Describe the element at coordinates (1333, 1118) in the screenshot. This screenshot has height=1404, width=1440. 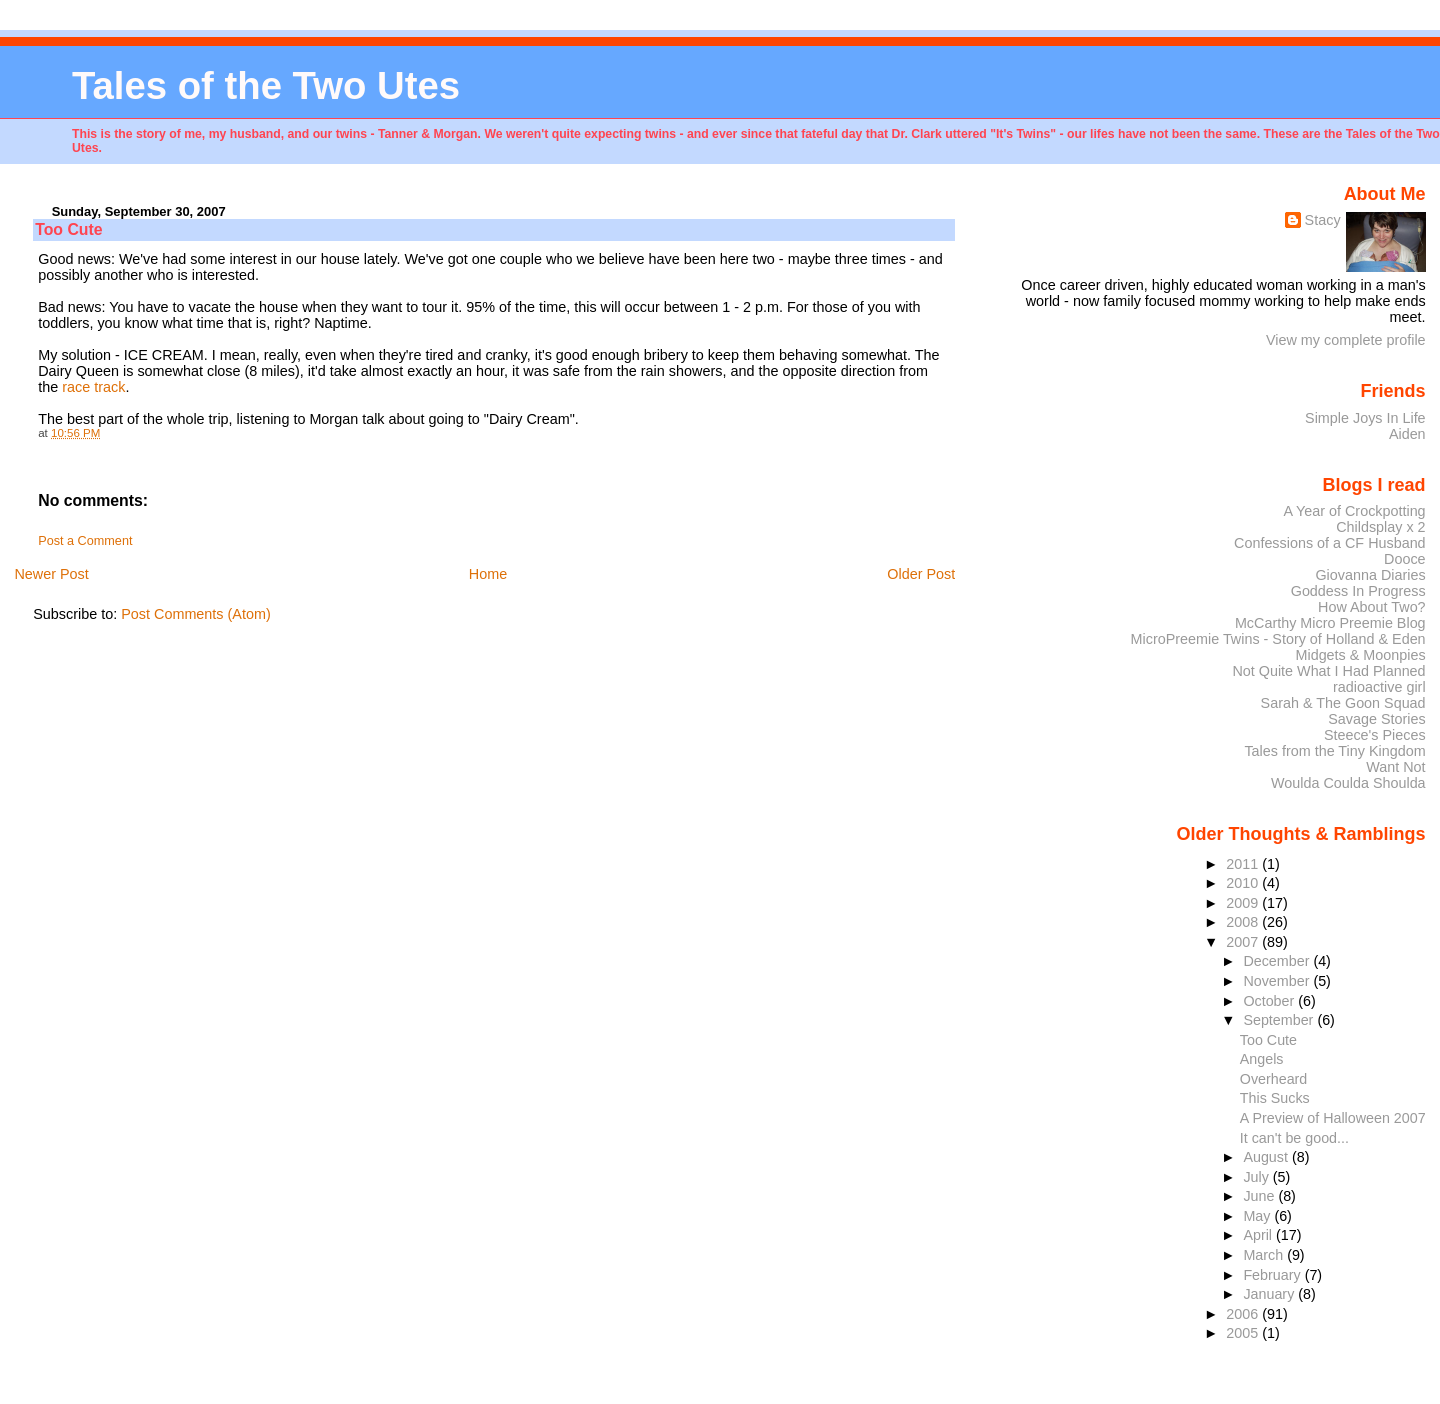
I see `A Preview of Halloween 2007` at that location.